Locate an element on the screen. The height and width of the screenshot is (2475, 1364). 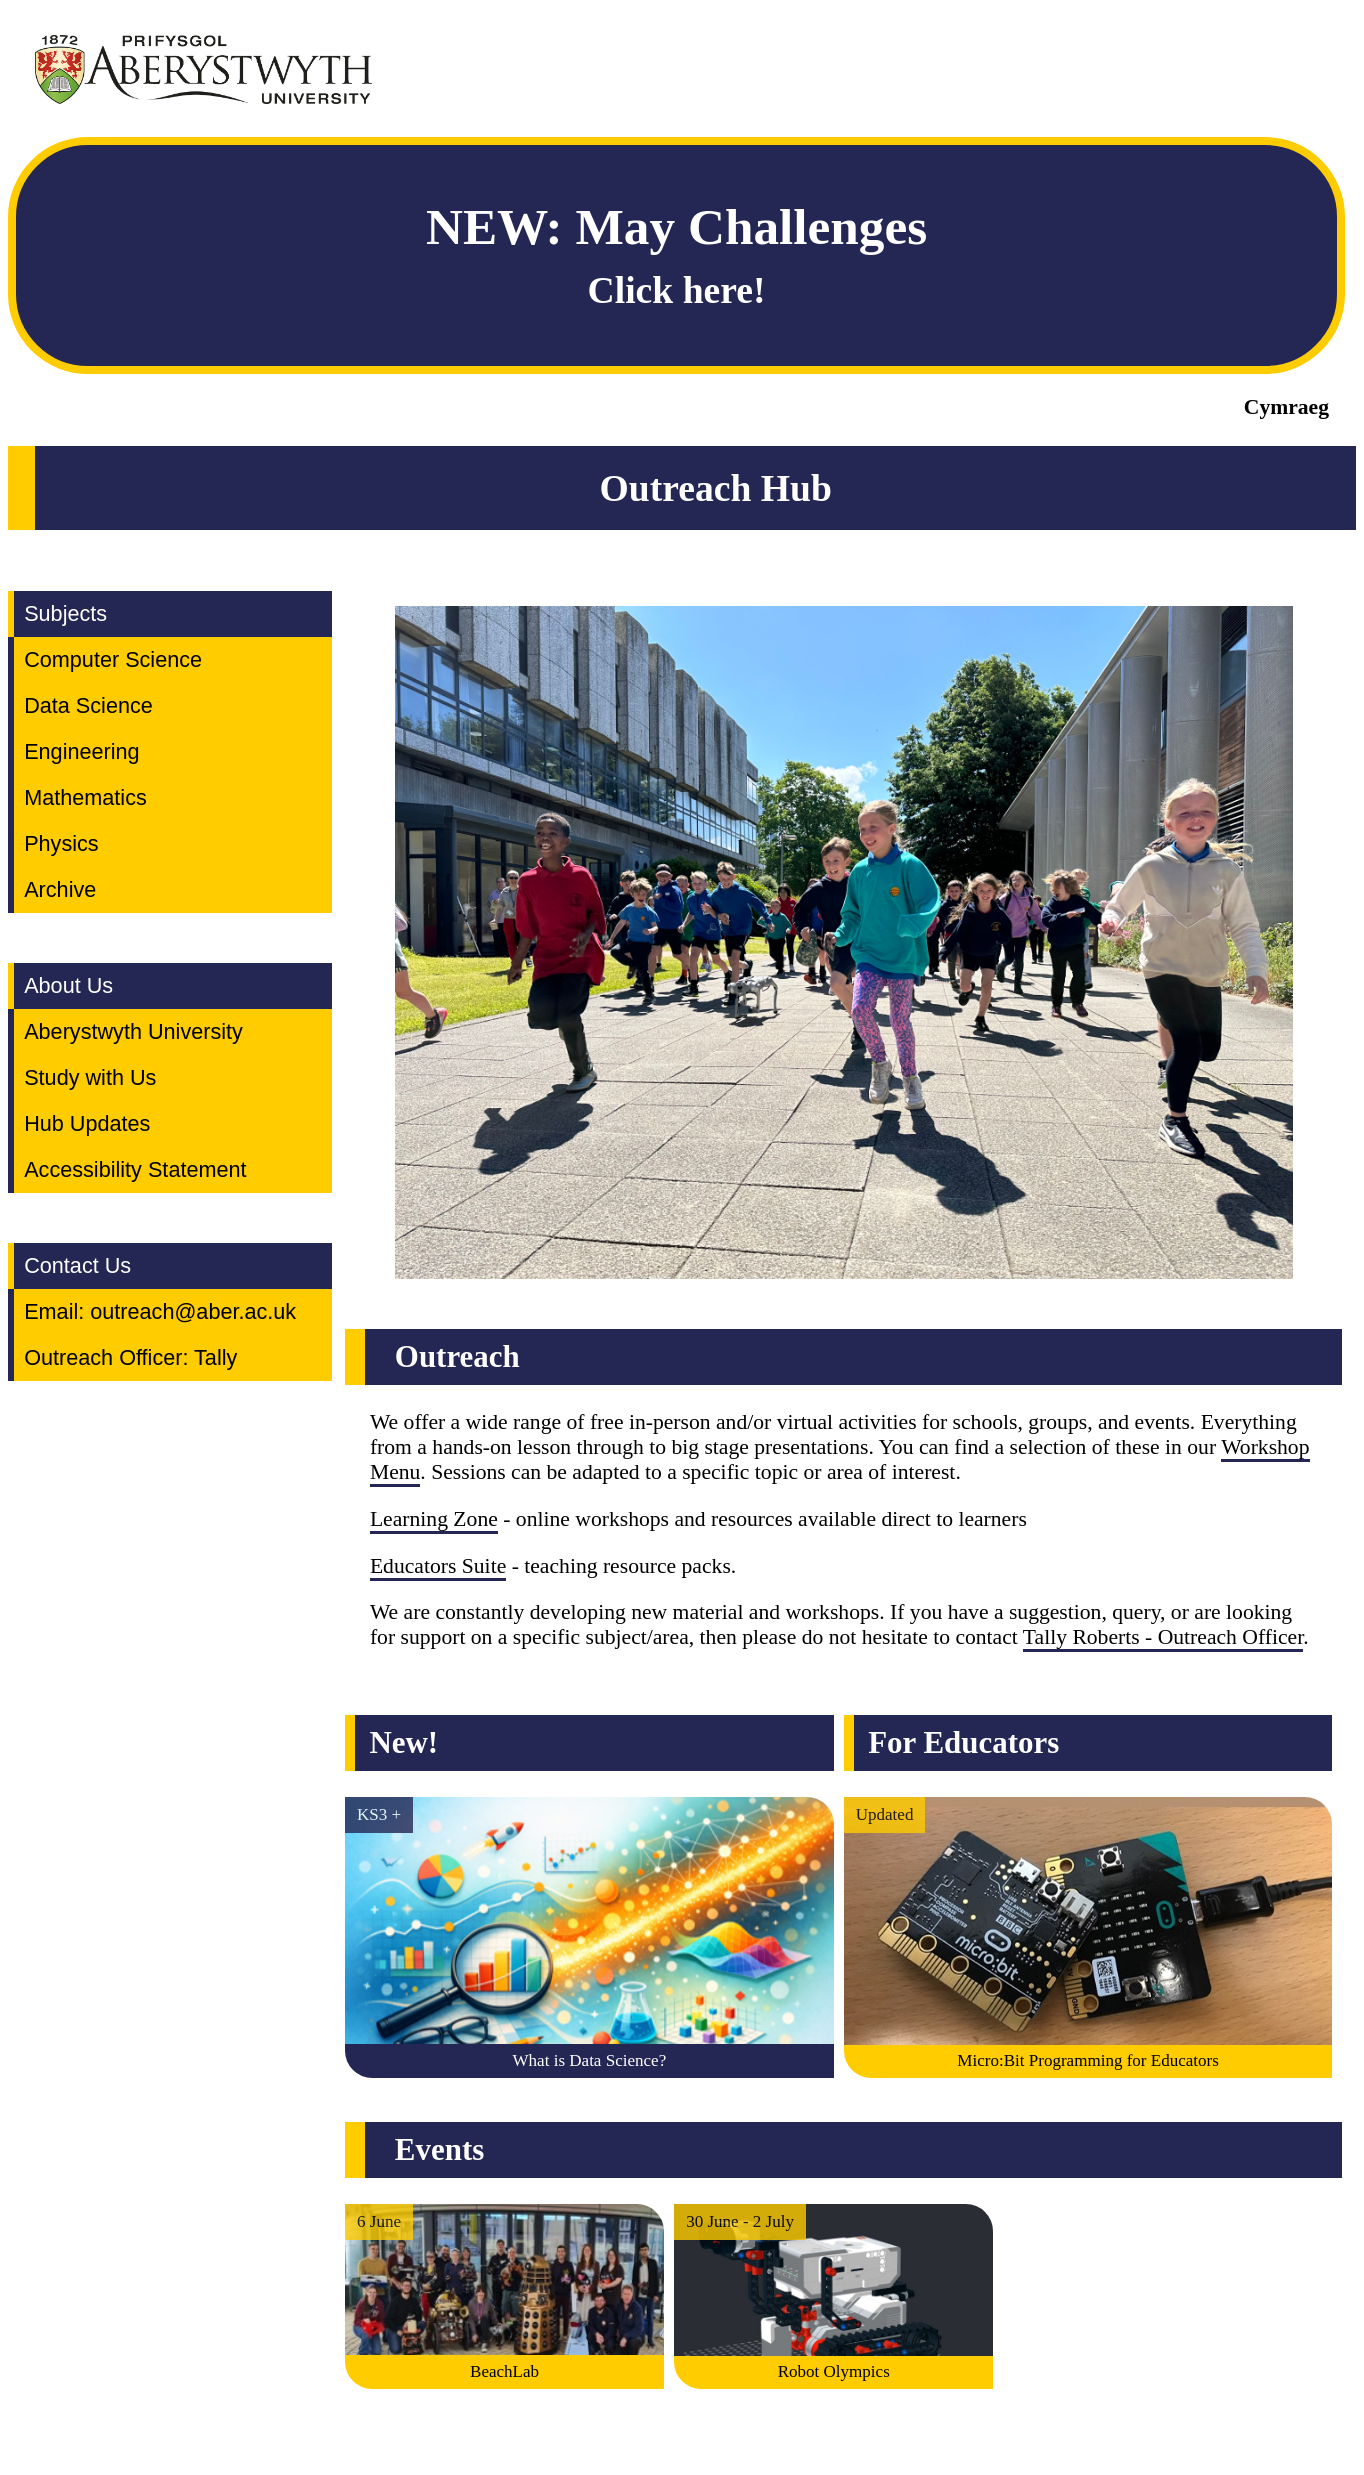
Learning Zone is located at coordinates (434, 1519).